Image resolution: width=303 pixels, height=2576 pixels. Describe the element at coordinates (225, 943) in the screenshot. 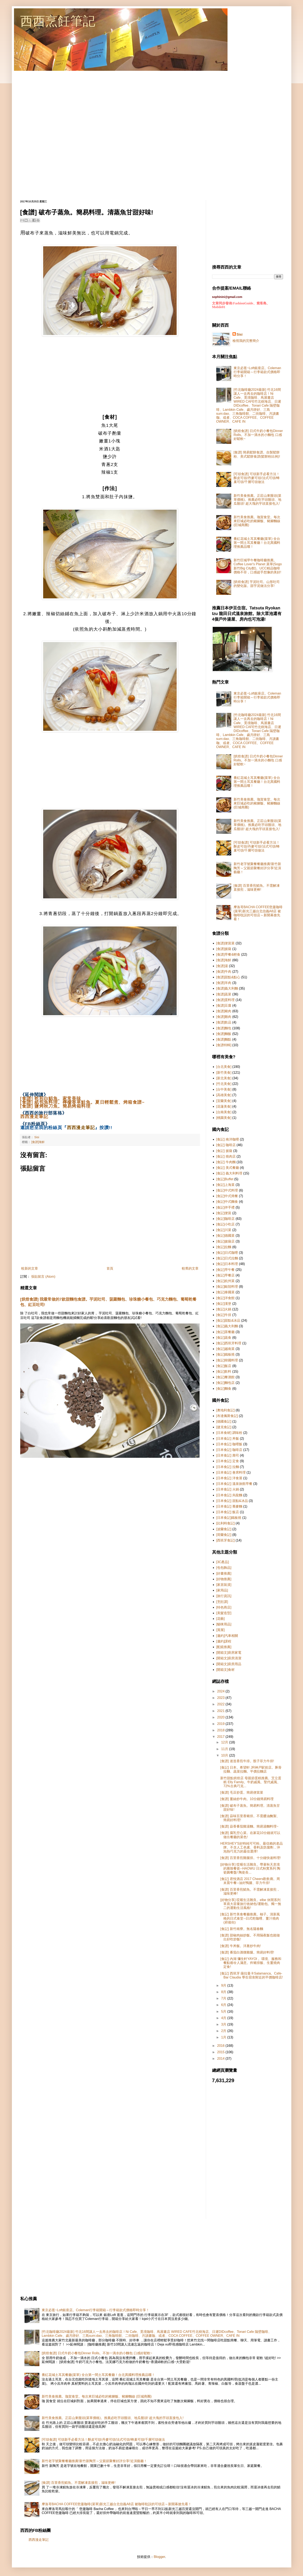

I see `[食譜]便當菜` at that location.